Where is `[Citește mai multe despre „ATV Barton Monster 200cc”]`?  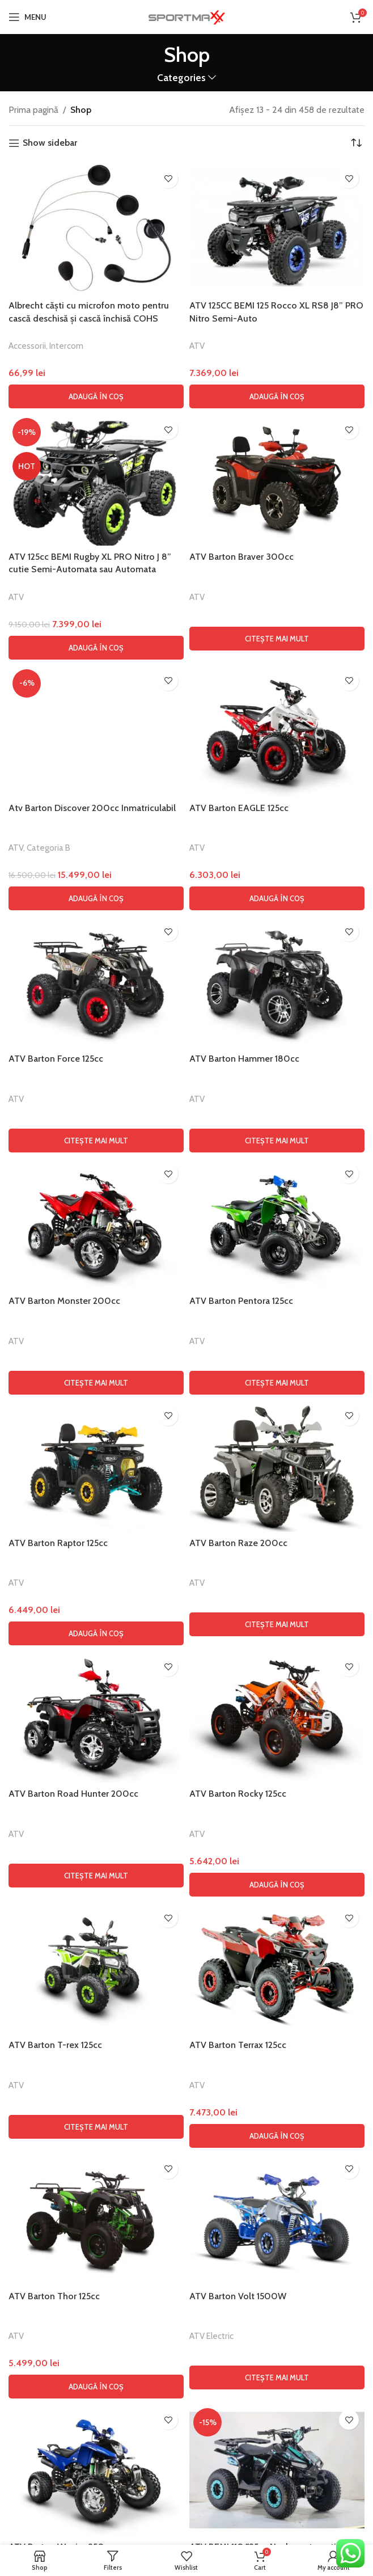
[Citește mai multe despre „ATV Barton Monster 200cc”] is located at coordinates (96, 2102).